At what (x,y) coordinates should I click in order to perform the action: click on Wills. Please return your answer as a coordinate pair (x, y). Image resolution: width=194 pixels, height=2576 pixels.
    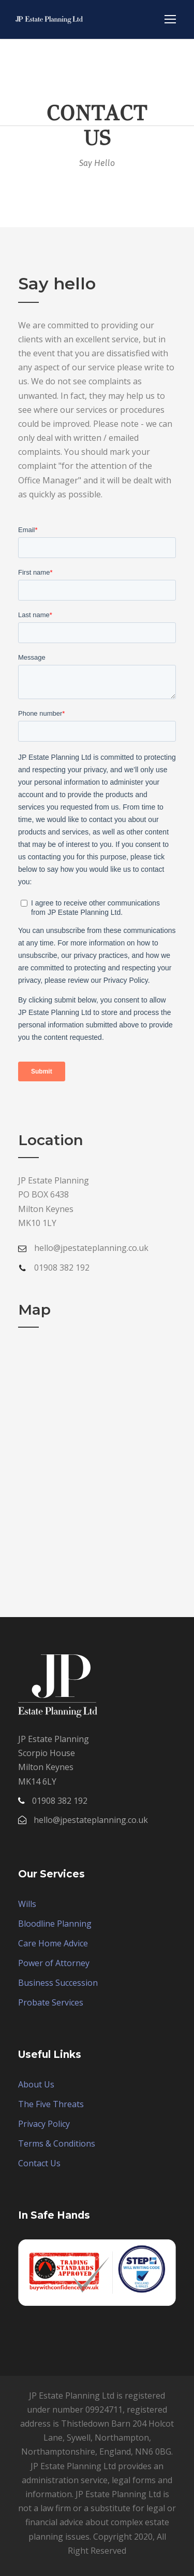
    Looking at the image, I should click on (27, 1904).